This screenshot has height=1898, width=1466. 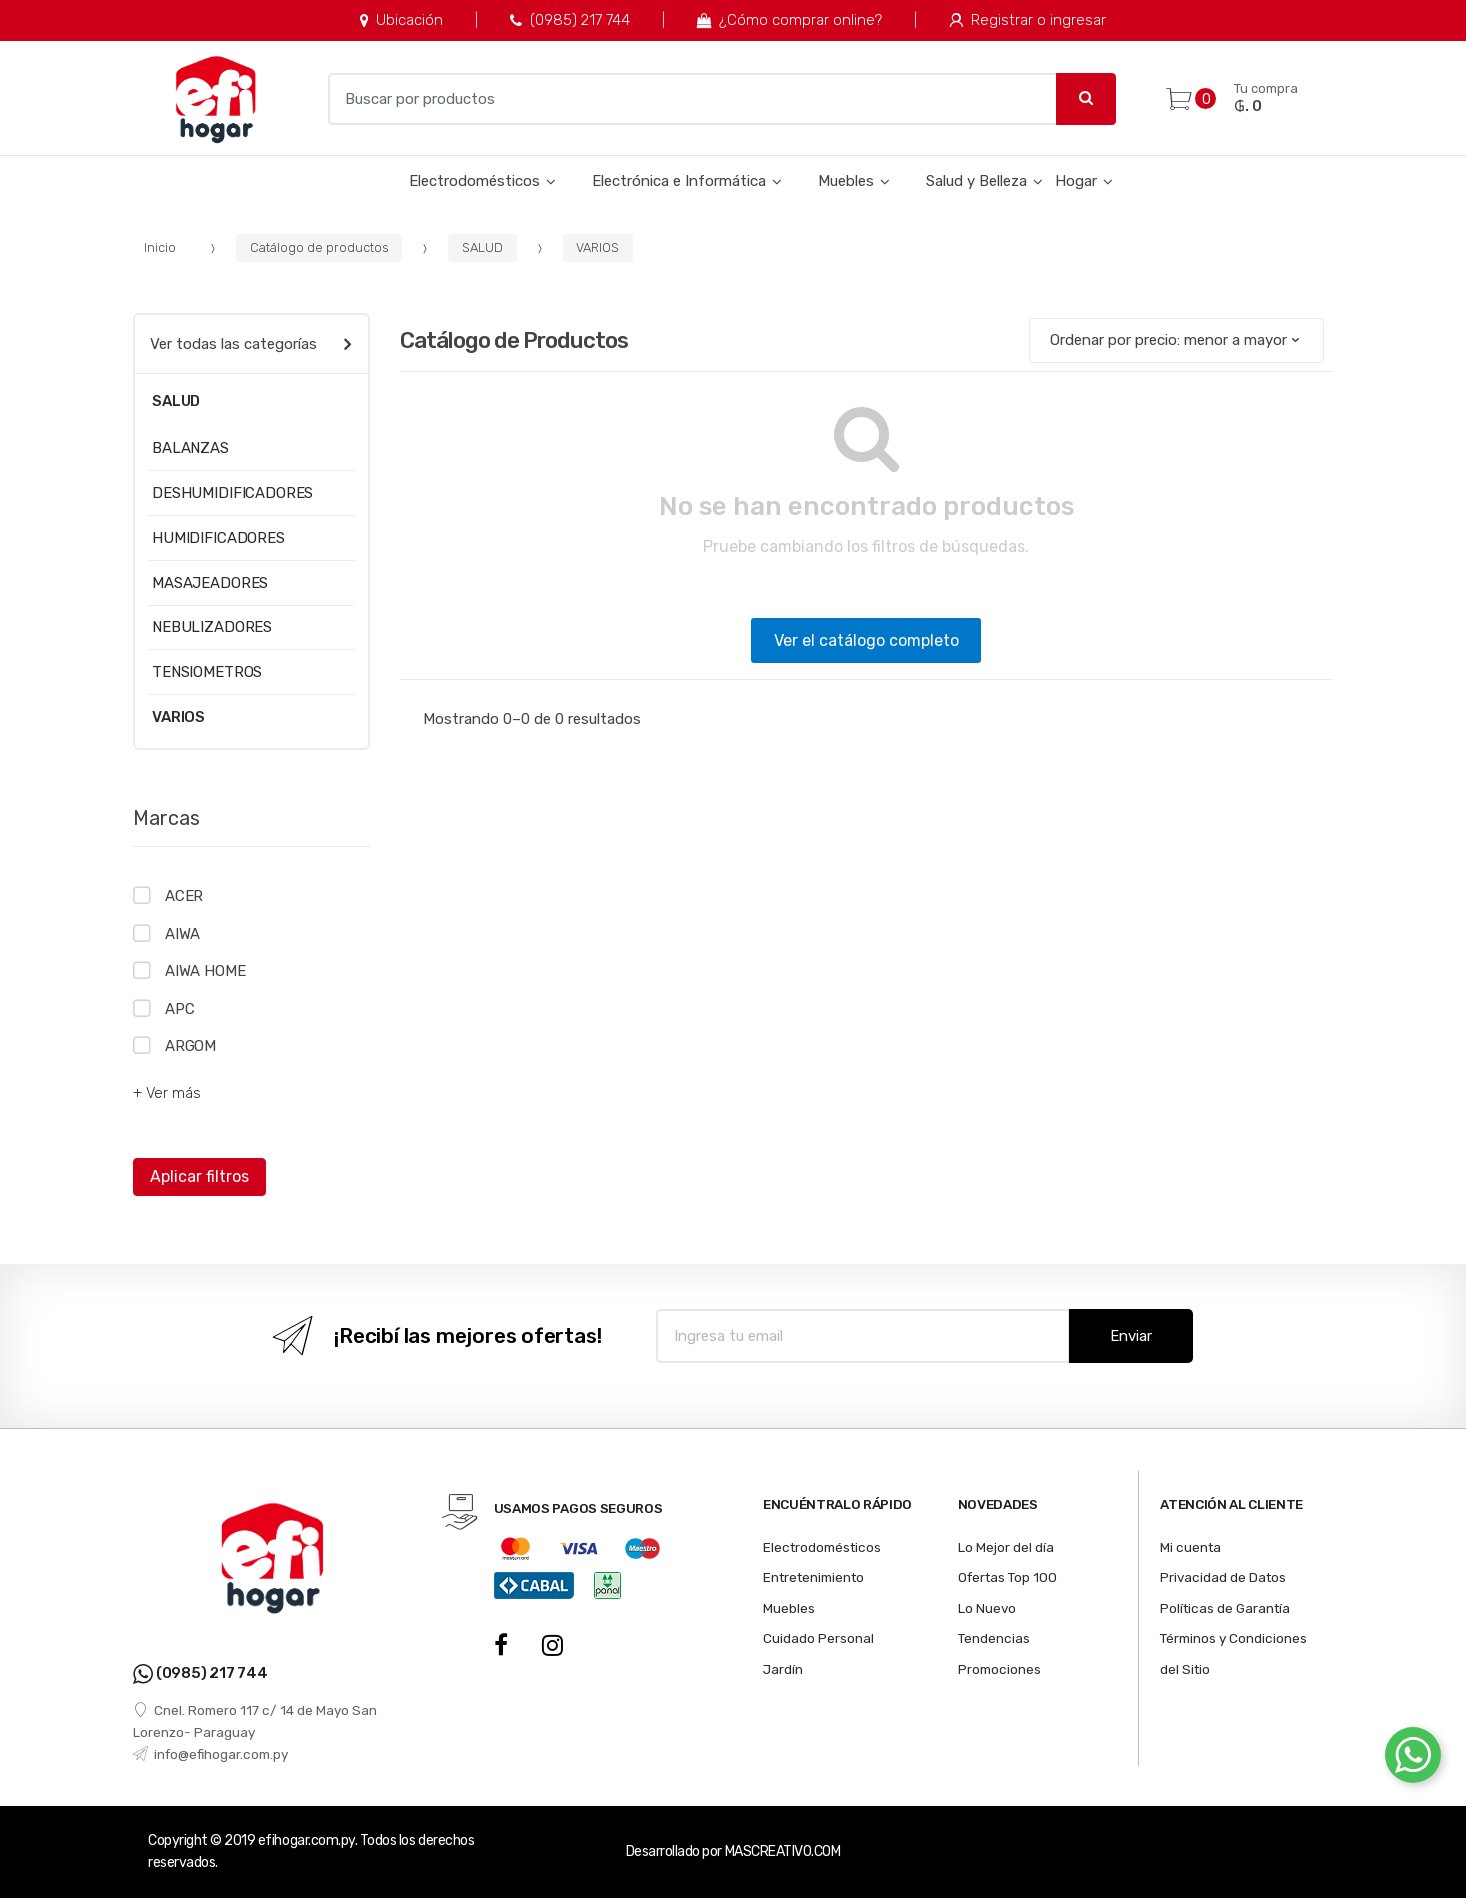 What do you see at coordinates (207, 672) in the screenshot?
I see `TENSIOMETROS` at bounding box center [207, 672].